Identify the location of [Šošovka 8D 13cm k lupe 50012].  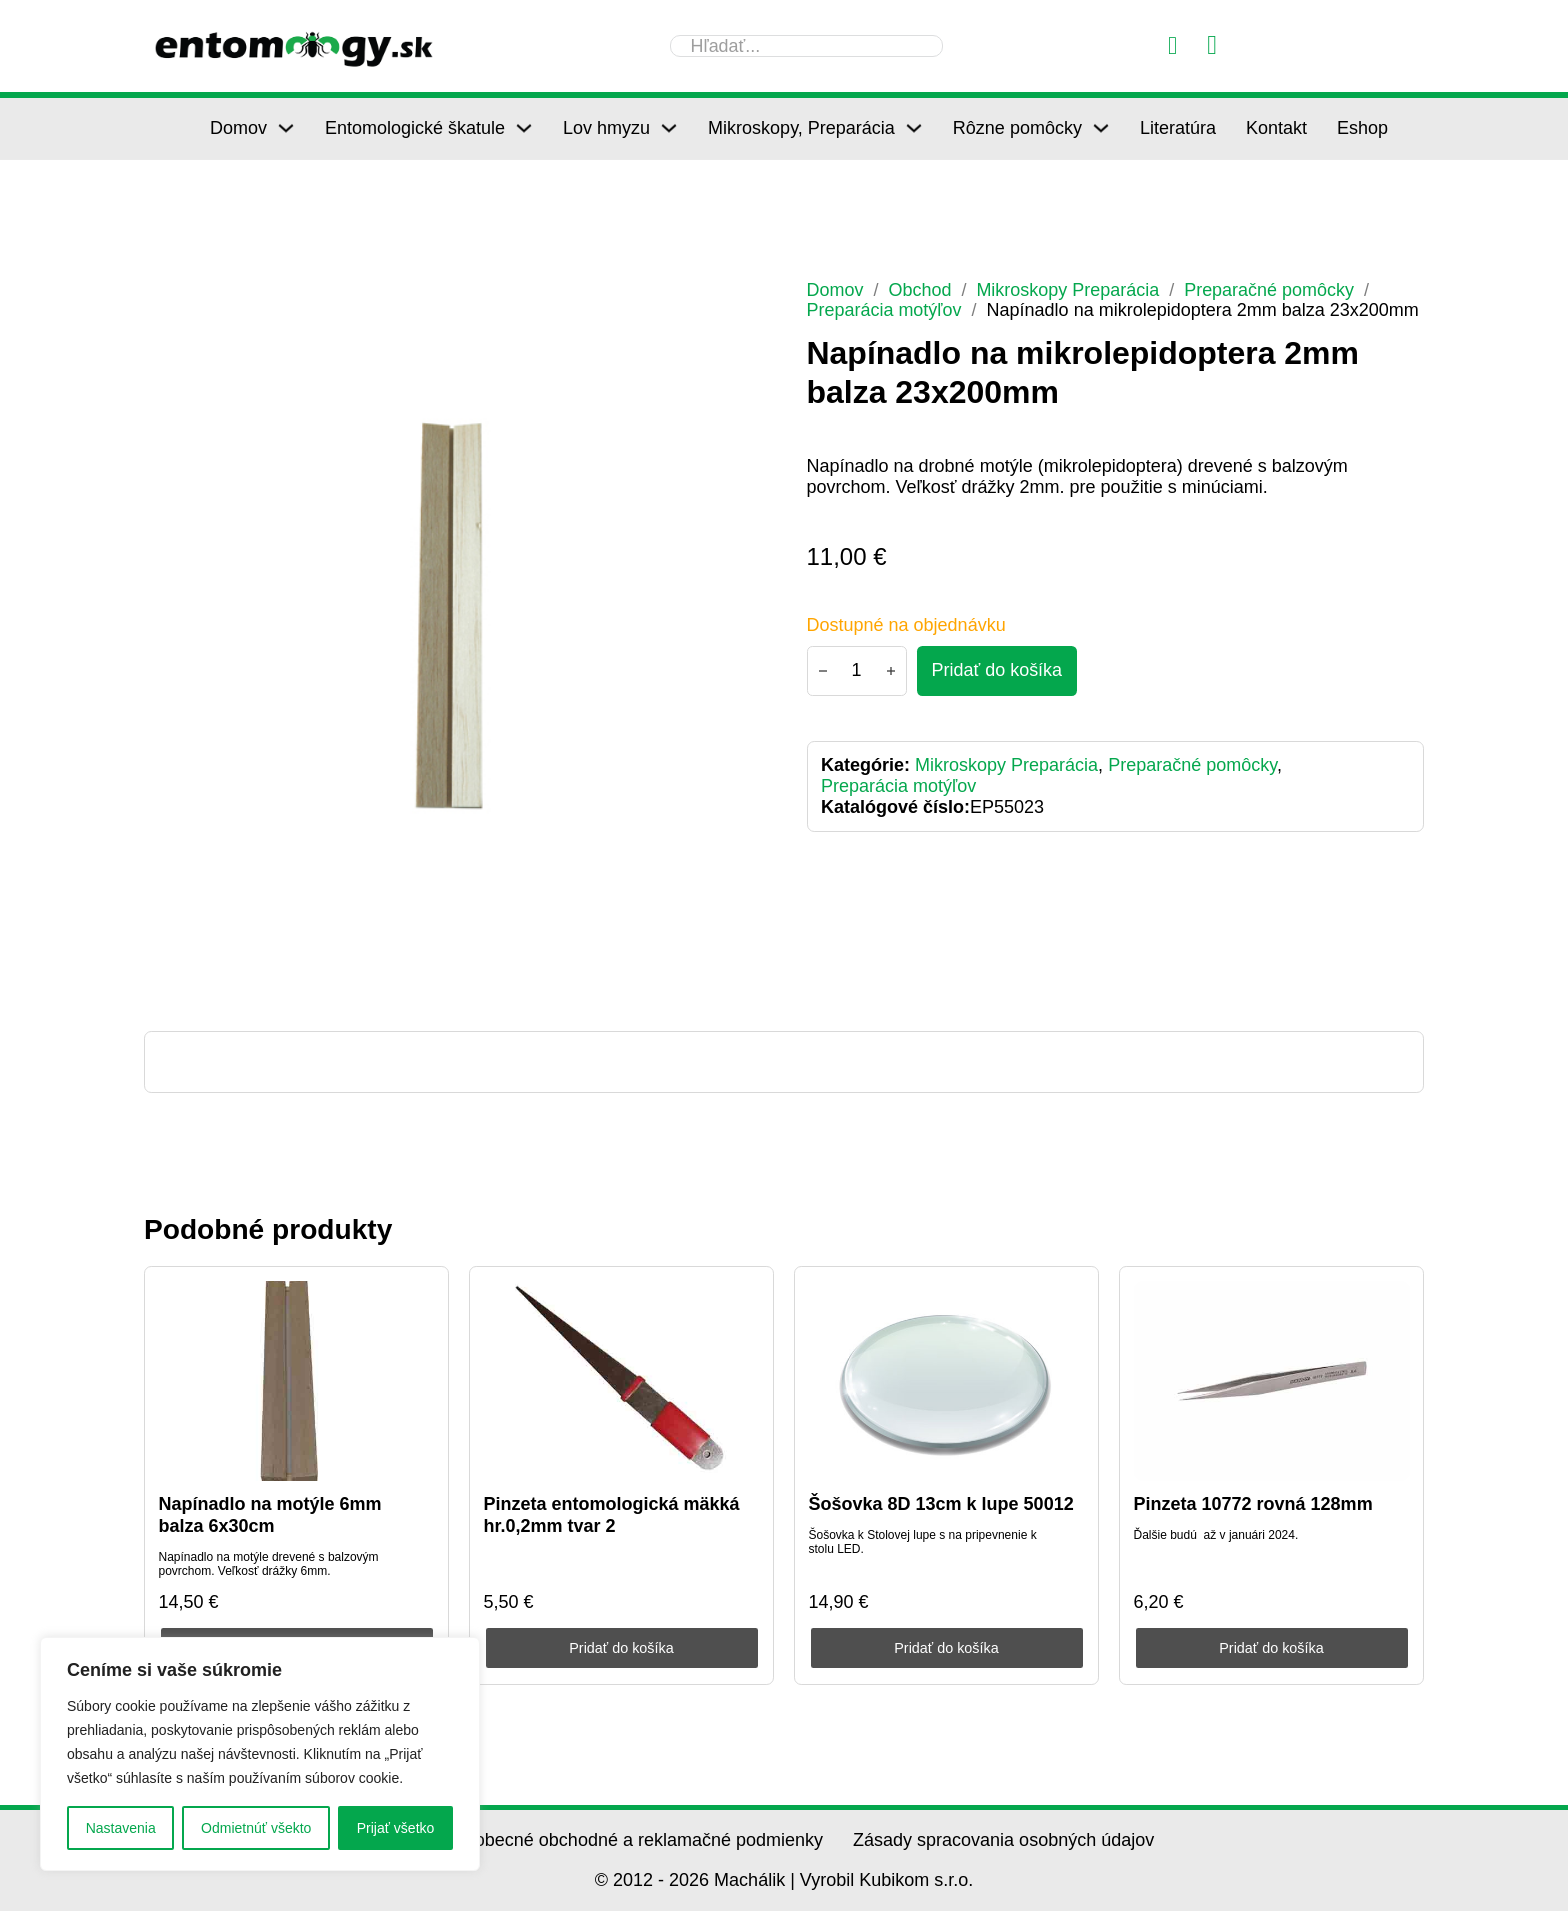
(947, 1381).